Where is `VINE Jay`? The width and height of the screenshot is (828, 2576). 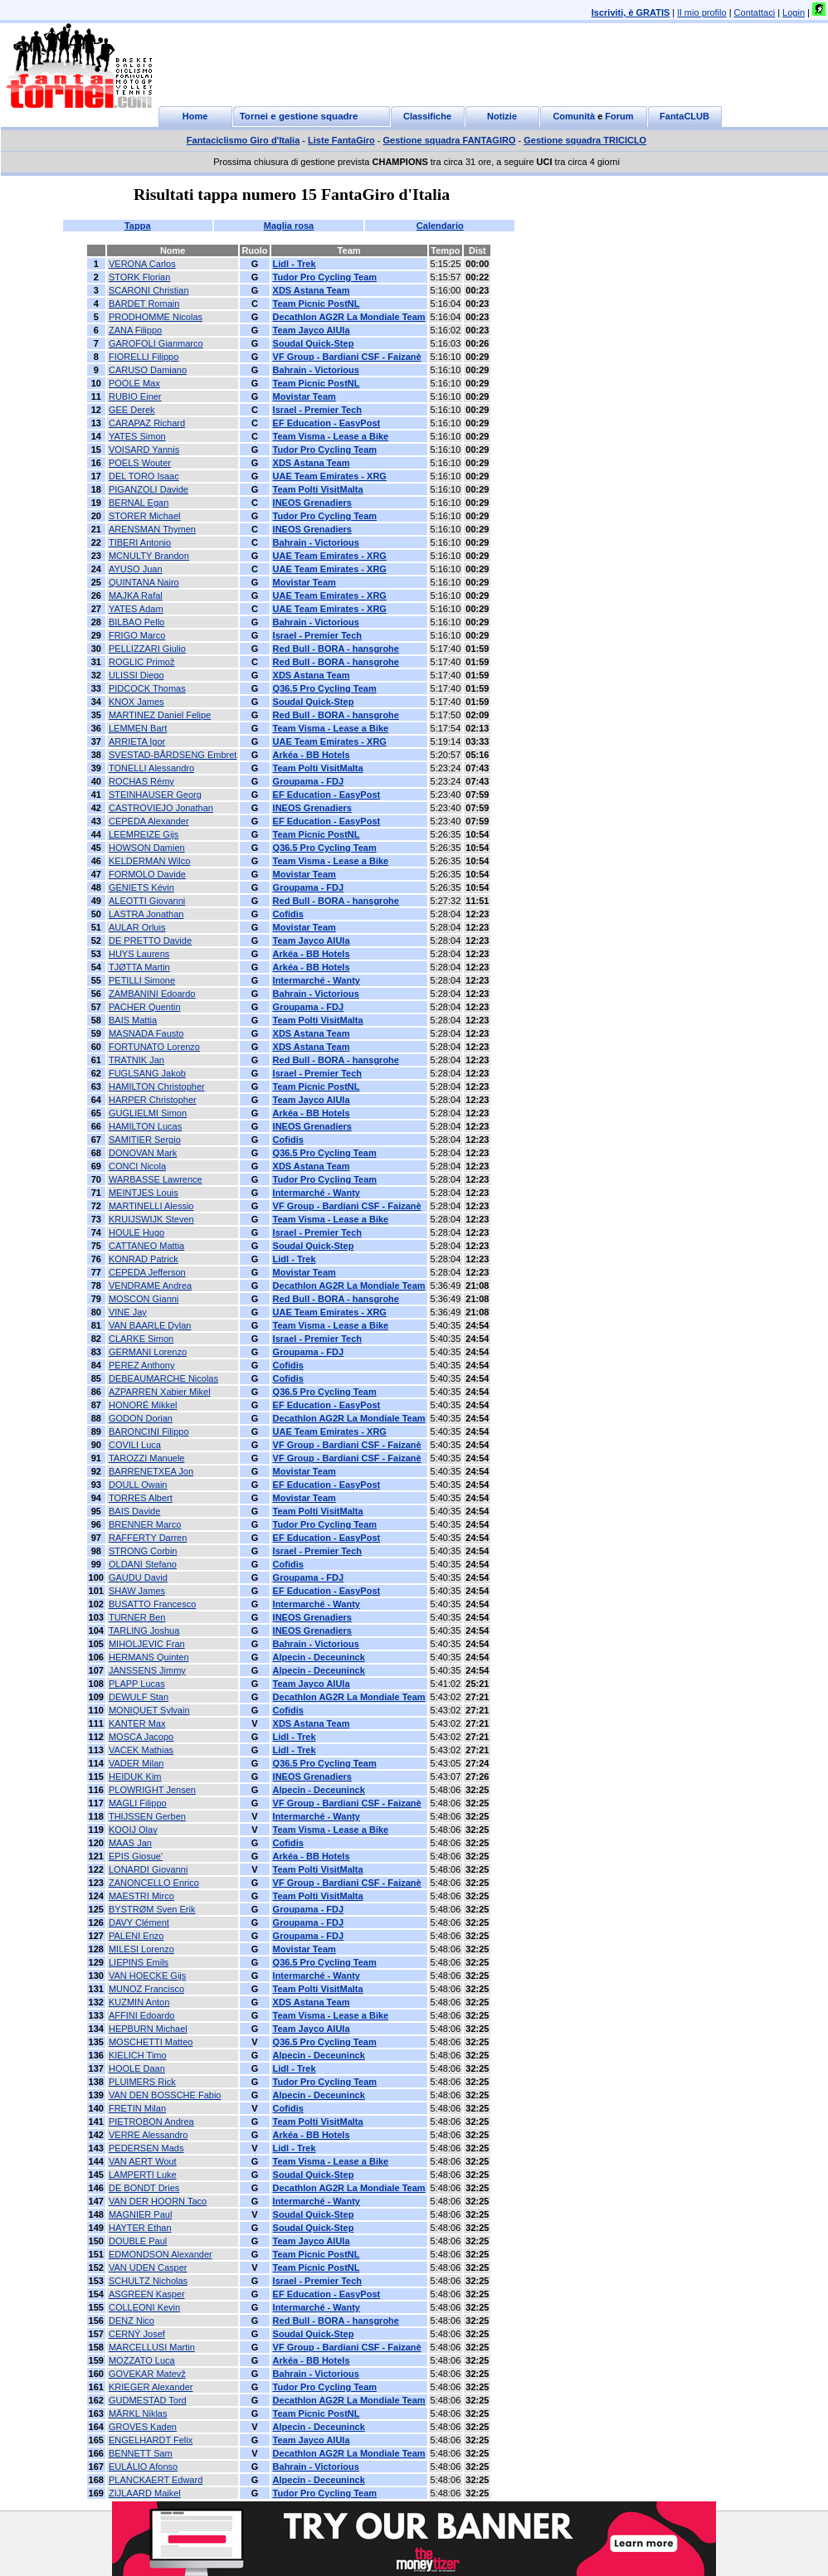
VINE Jay is located at coordinates (128, 1312).